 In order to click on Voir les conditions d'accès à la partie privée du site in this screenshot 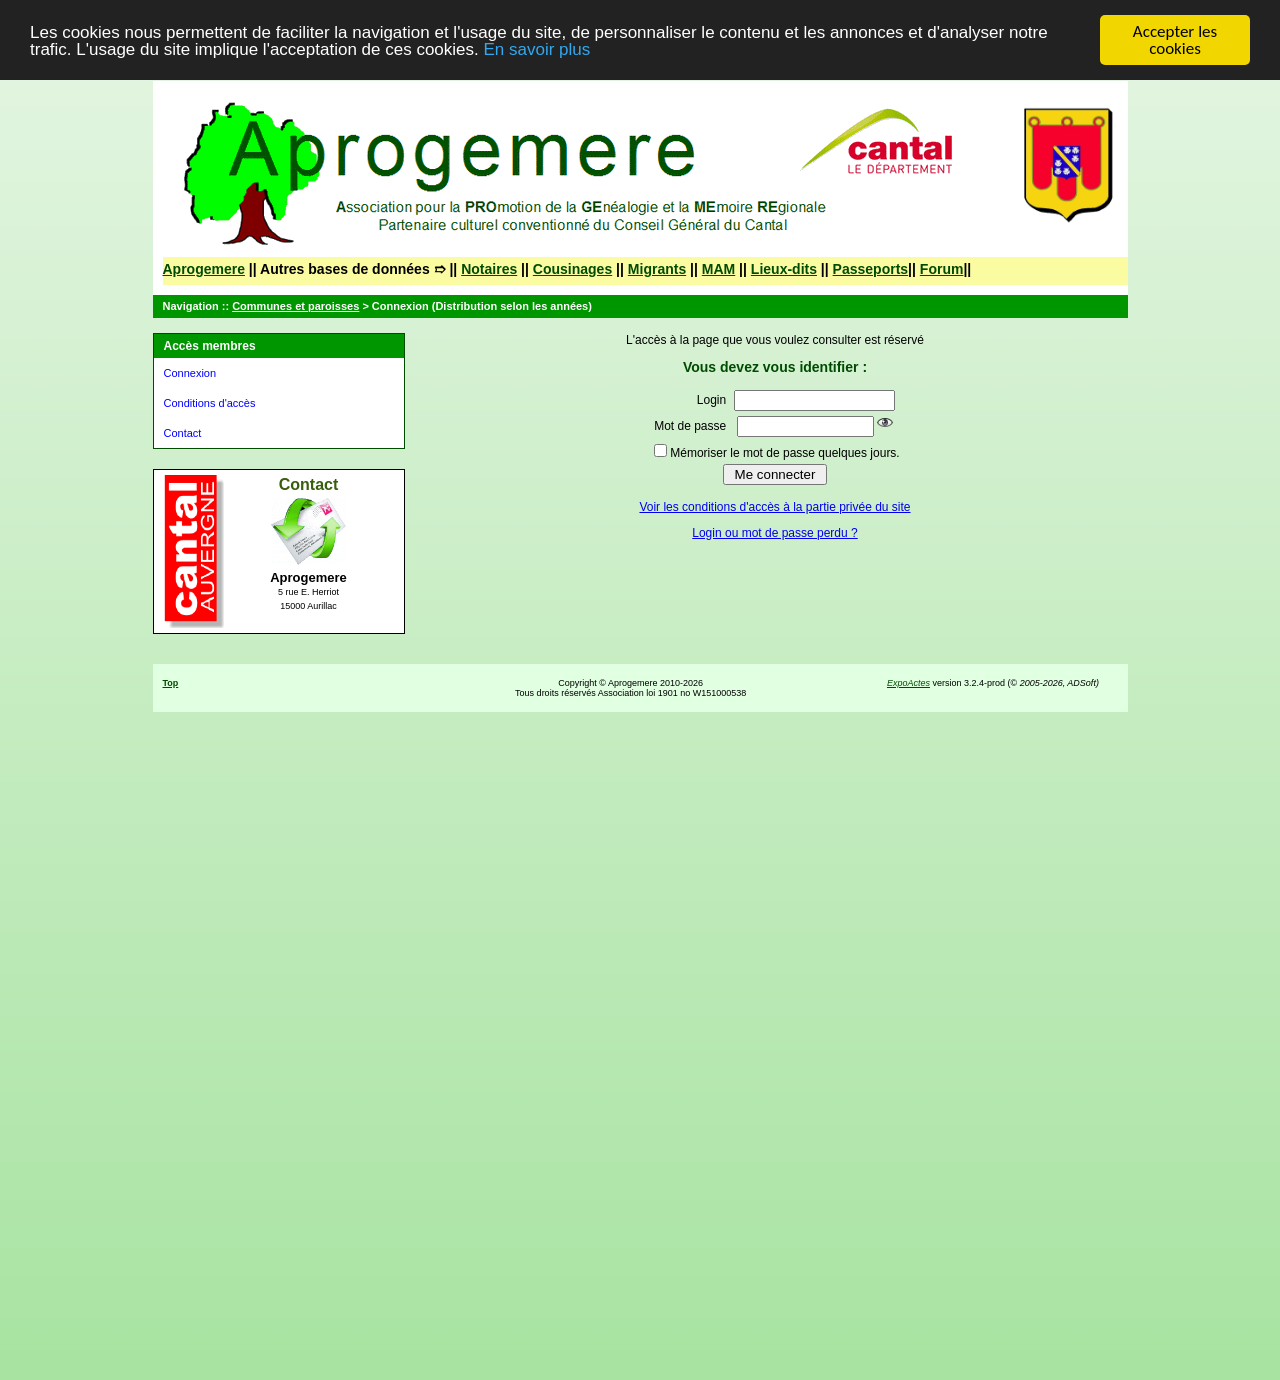, I will do `click(774, 507)`.